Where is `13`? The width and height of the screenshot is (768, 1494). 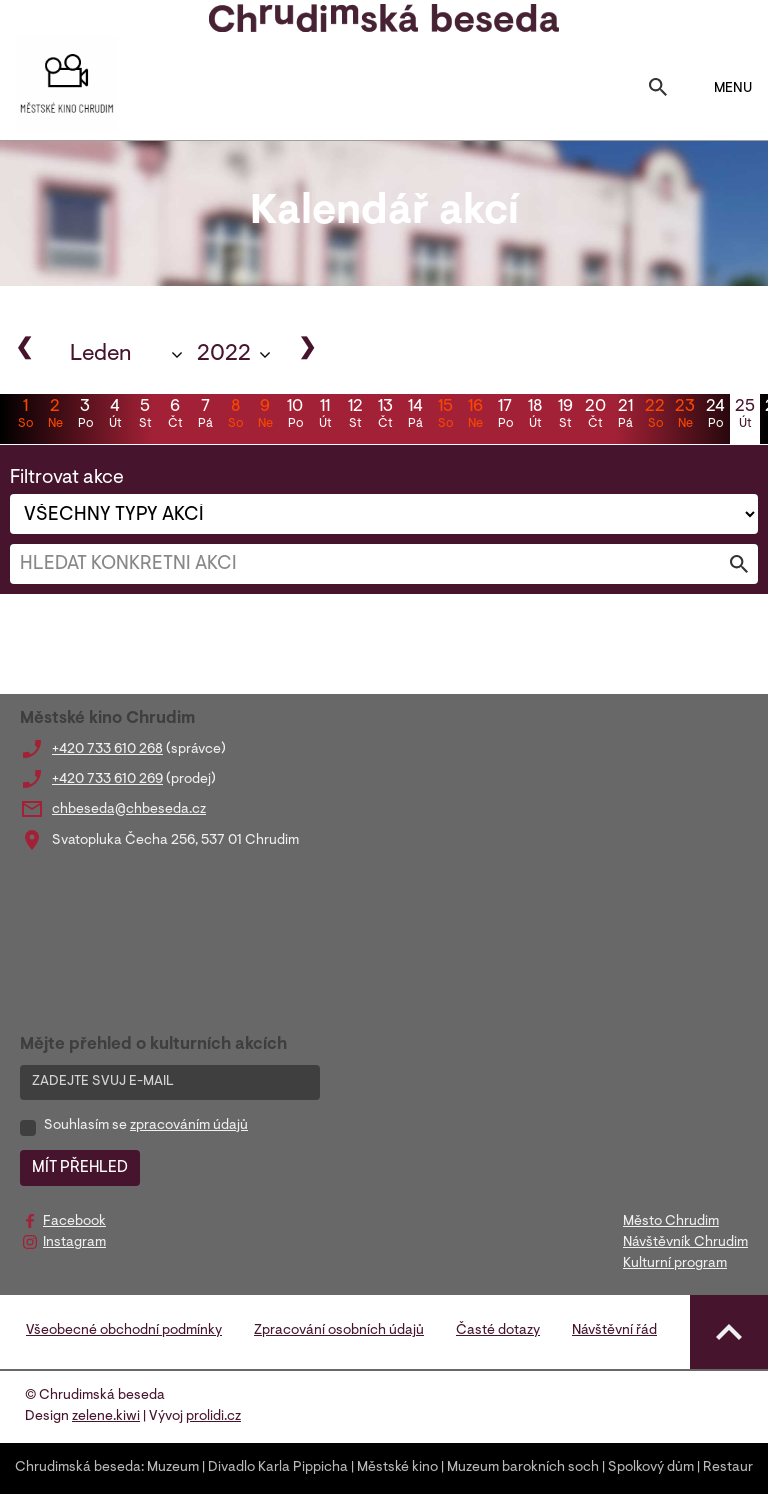 13 is located at coordinates (385, 416).